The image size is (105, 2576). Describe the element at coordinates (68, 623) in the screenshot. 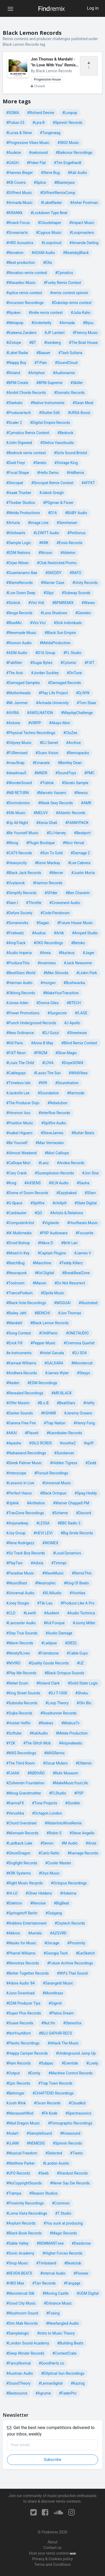

I see `#Sick Individuals` at that location.